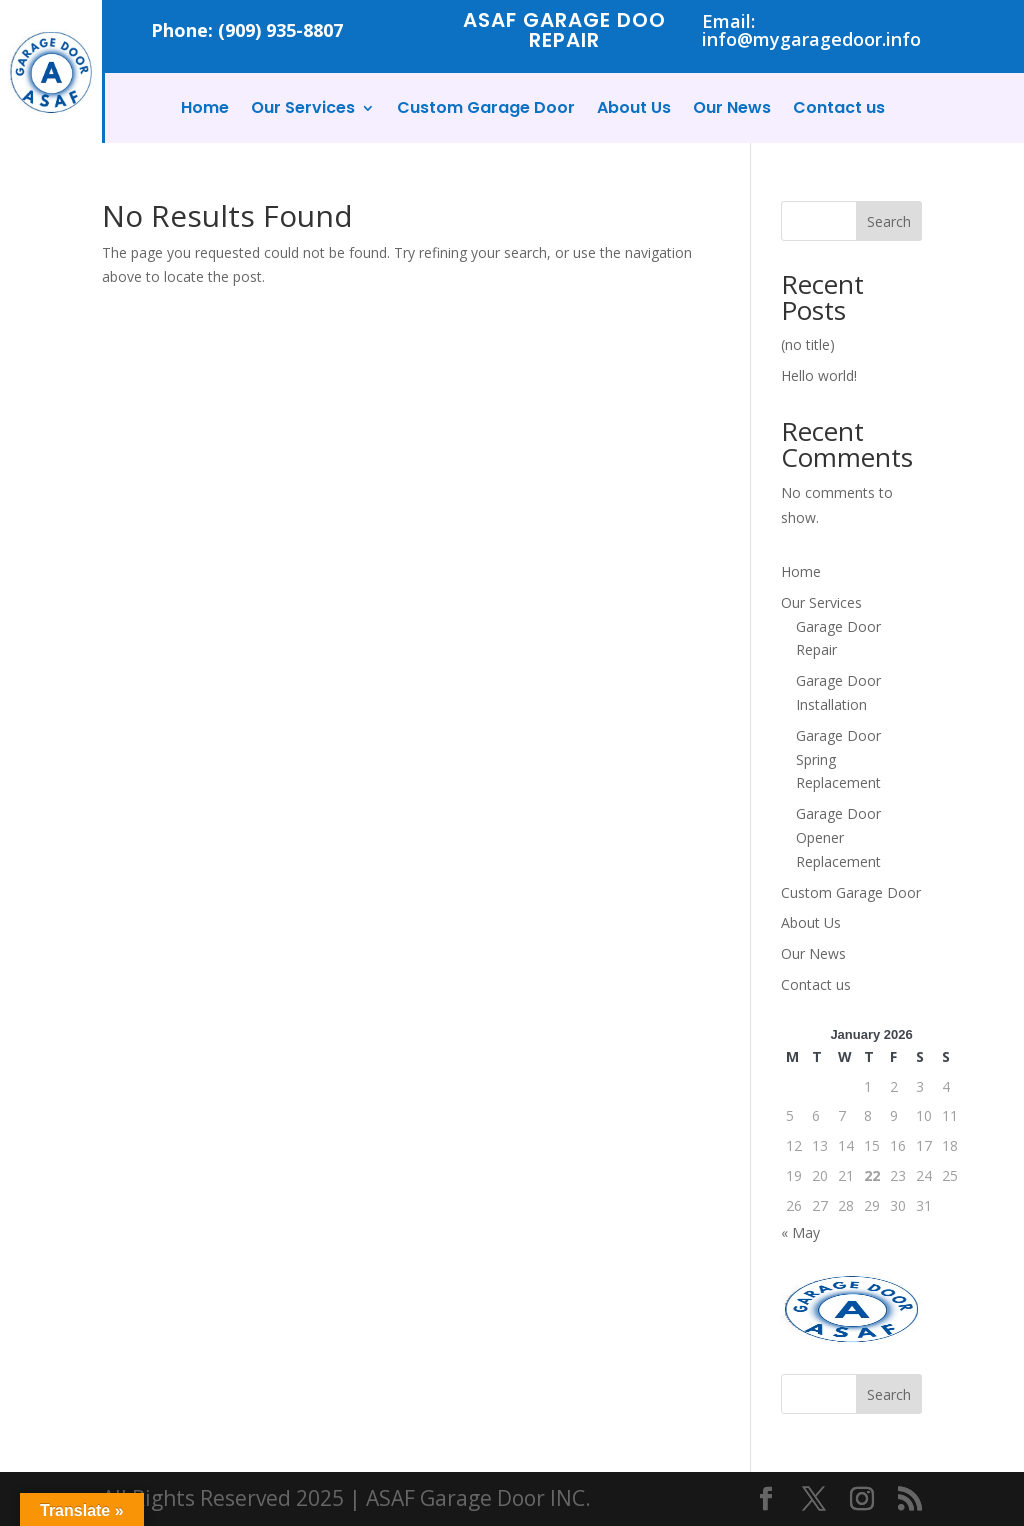 The height and width of the screenshot is (1526, 1024). I want to click on Home, so click(205, 110).